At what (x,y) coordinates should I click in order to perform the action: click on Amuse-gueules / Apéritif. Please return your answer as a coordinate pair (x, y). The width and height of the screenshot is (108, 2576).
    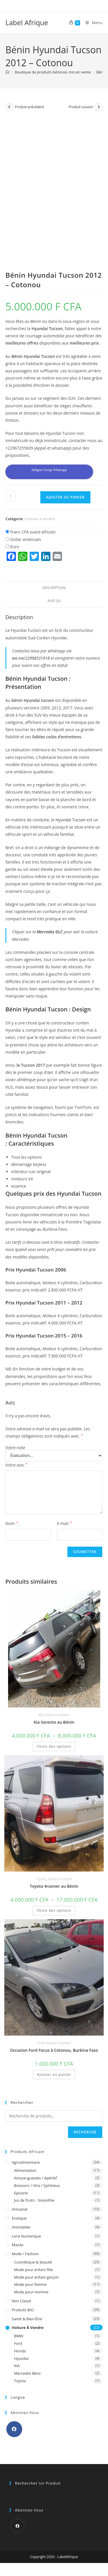
    Looking at the image, I should click on (35, 2178).